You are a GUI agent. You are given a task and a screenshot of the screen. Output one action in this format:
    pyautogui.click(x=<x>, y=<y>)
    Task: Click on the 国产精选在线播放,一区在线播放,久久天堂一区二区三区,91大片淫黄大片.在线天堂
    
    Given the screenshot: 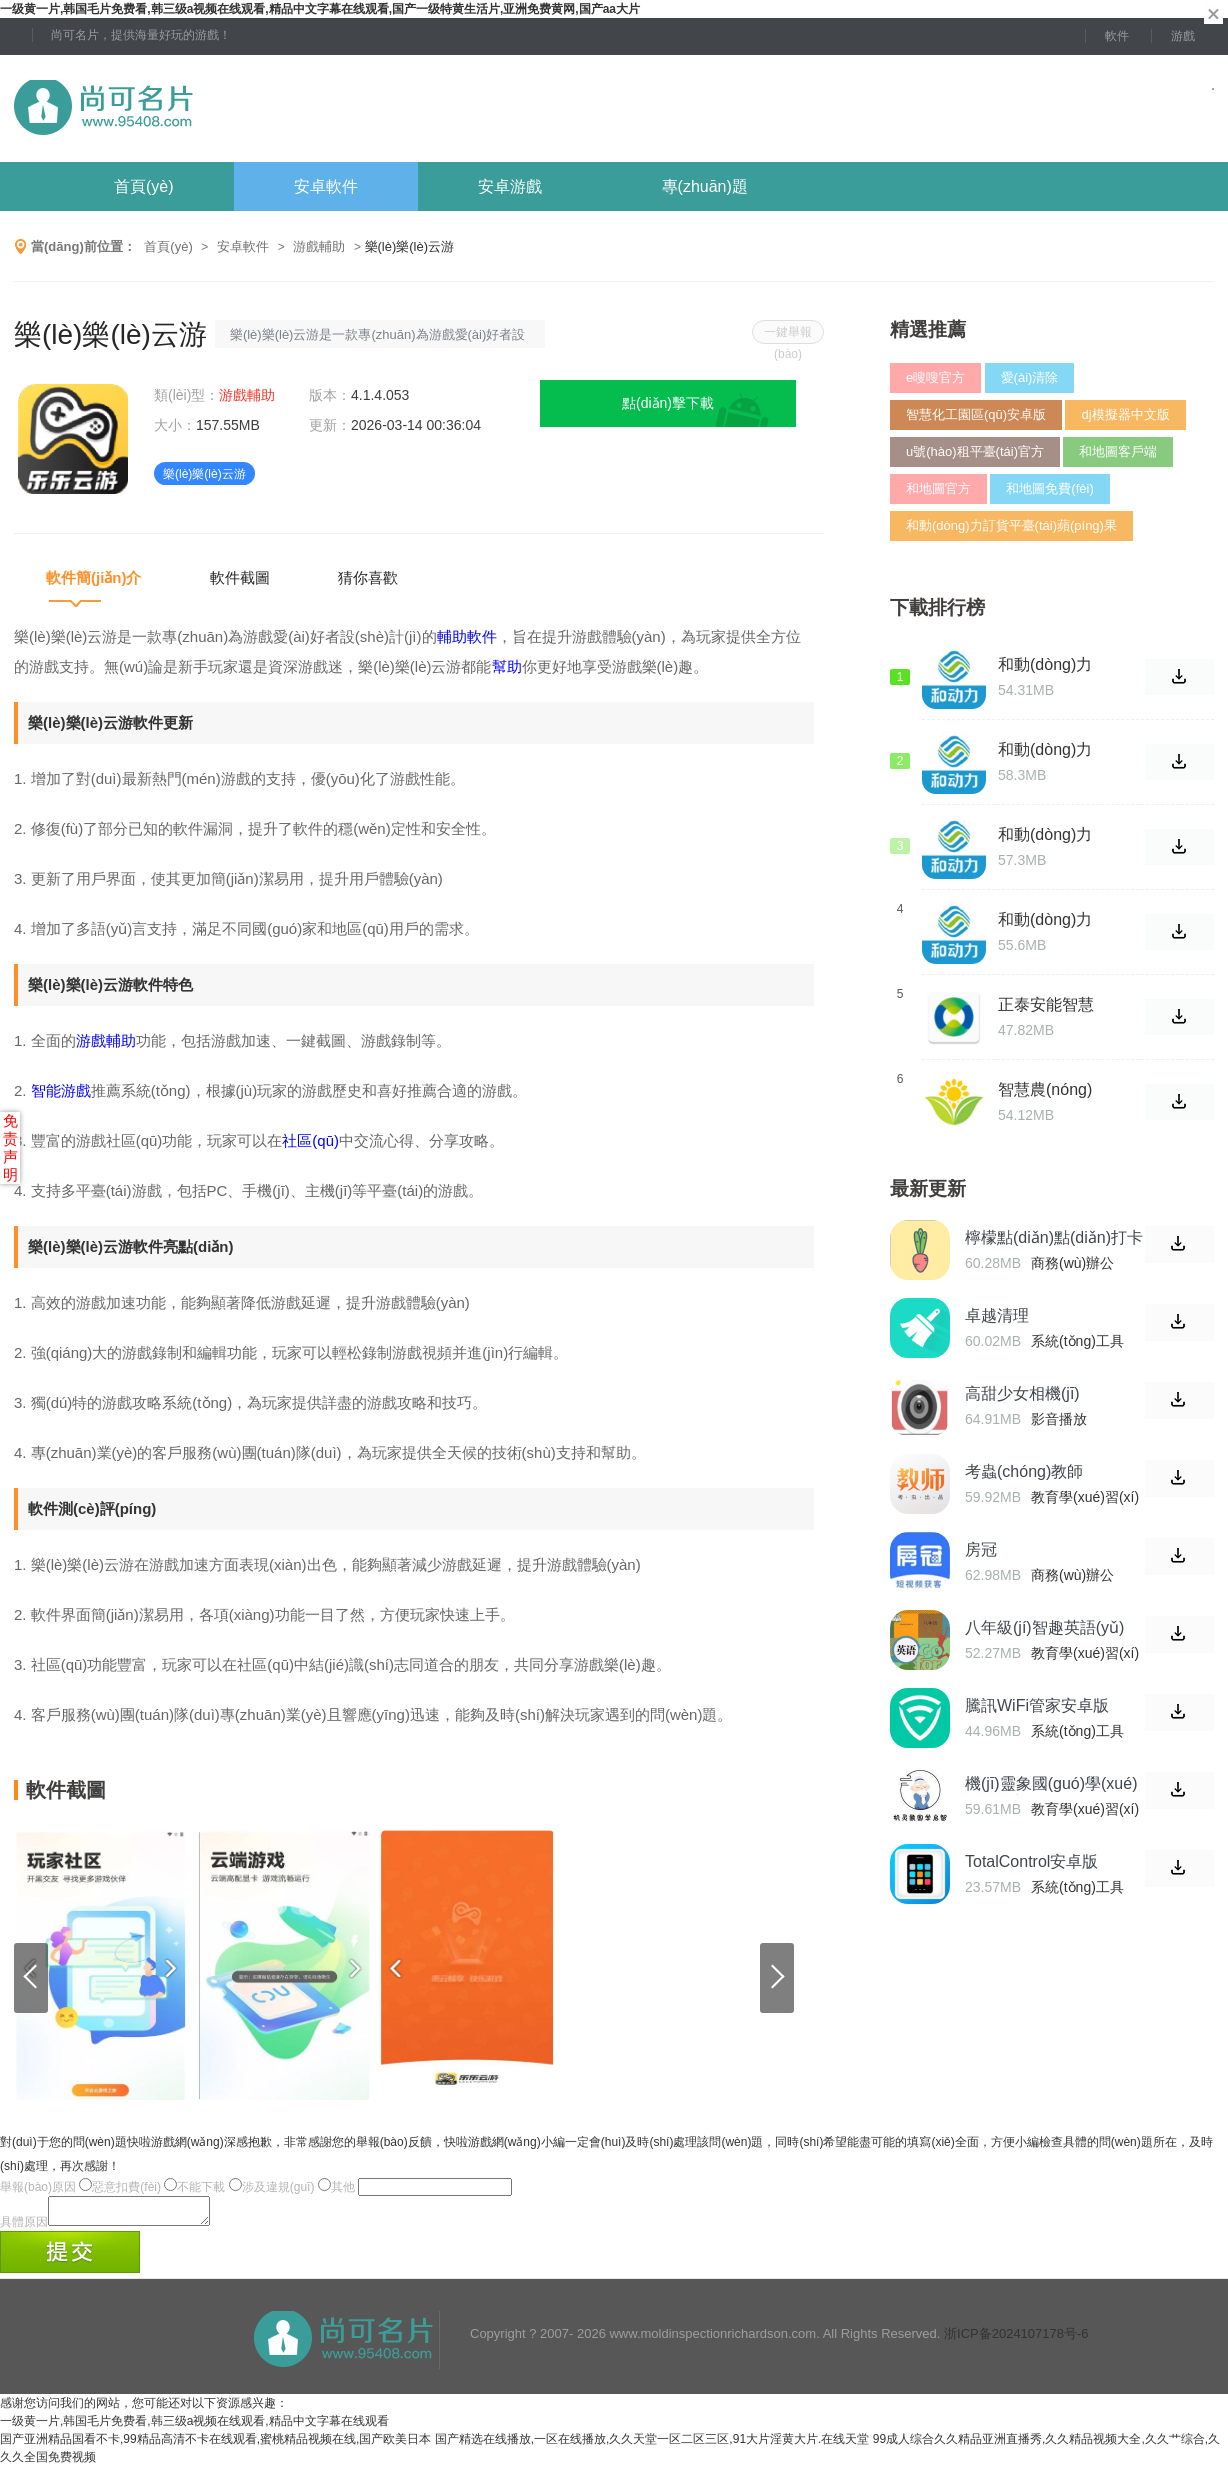 What is the action you would take?
    pyautogui.click(x=652, y=2445)
    